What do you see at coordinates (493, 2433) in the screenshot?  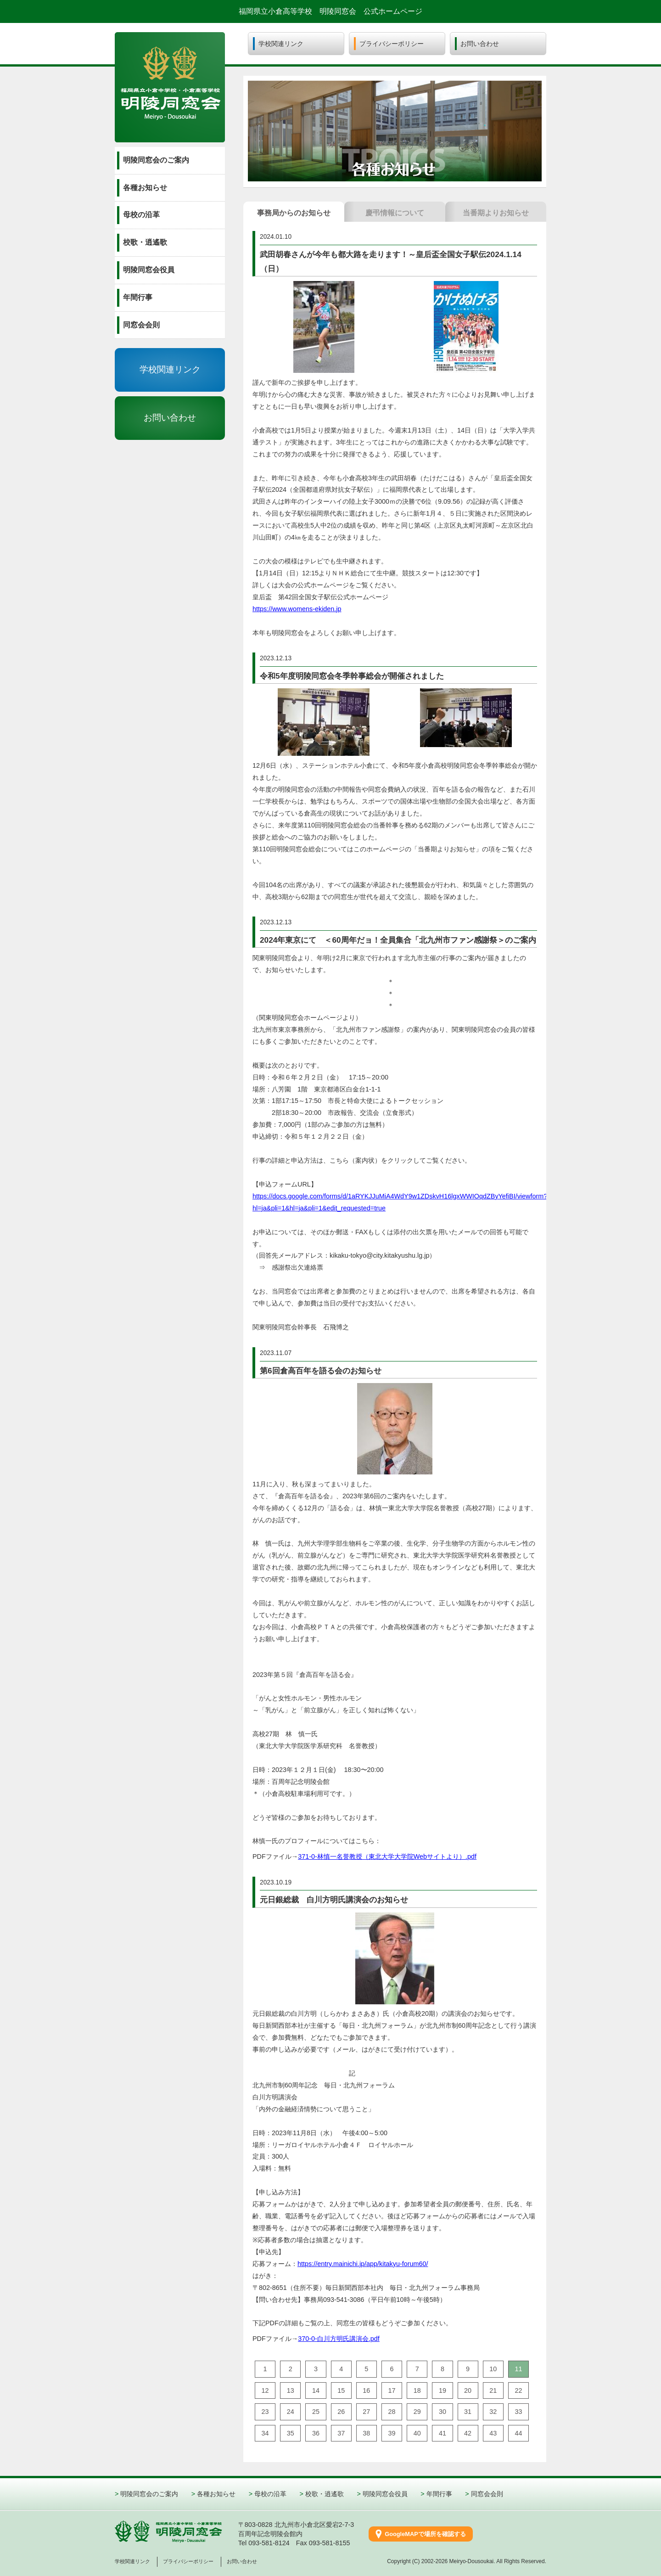 I see `43` at bounding box center [493, 2433].